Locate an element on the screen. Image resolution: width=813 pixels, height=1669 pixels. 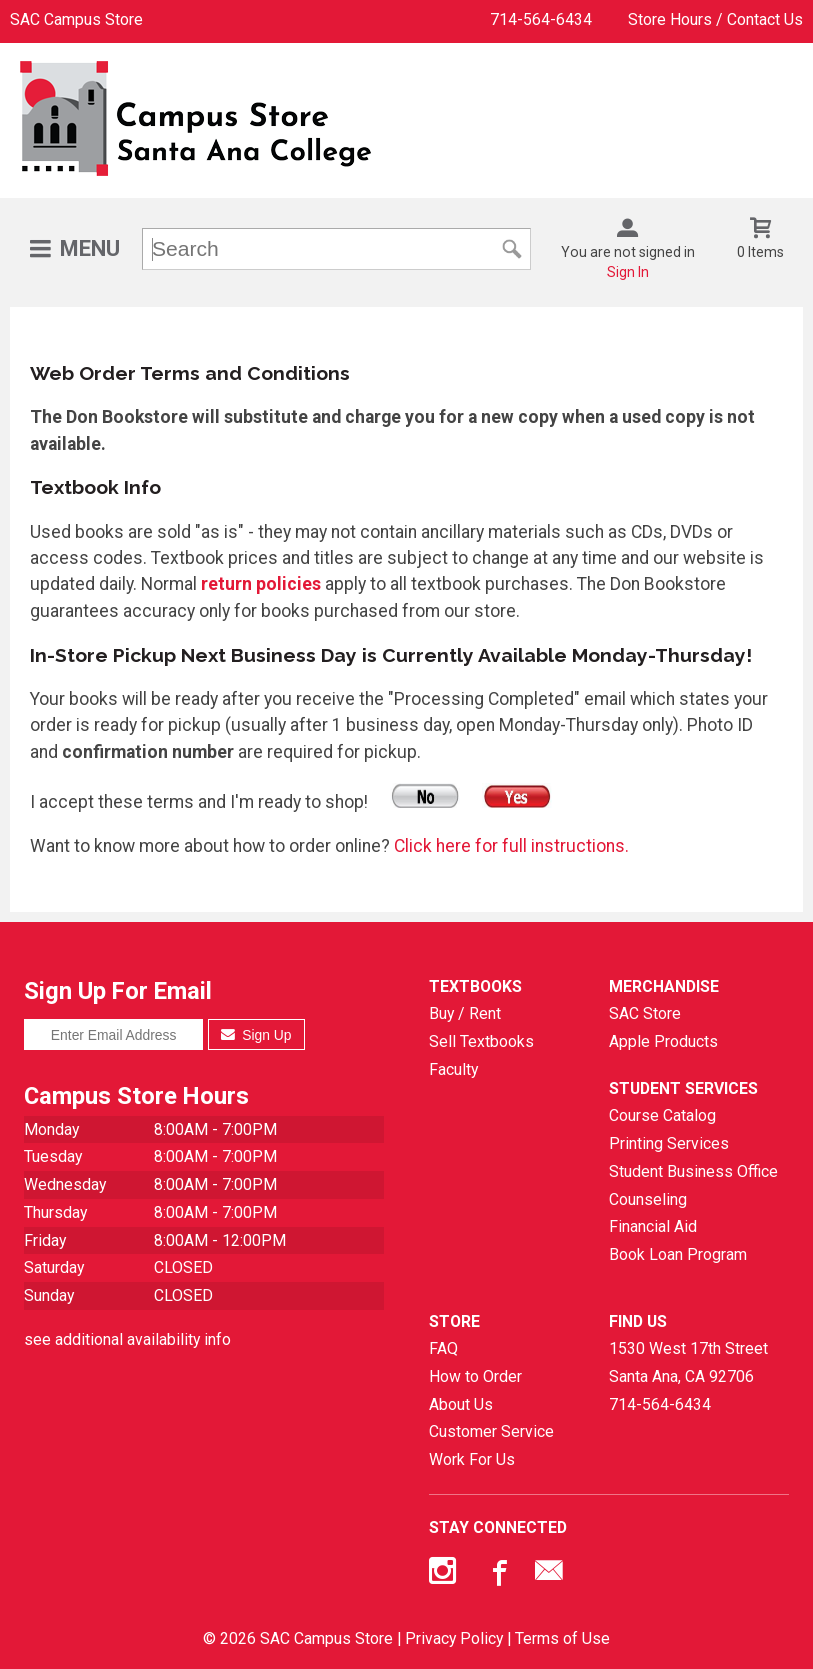
see additional availability info is located at coordinates (127, 1339).